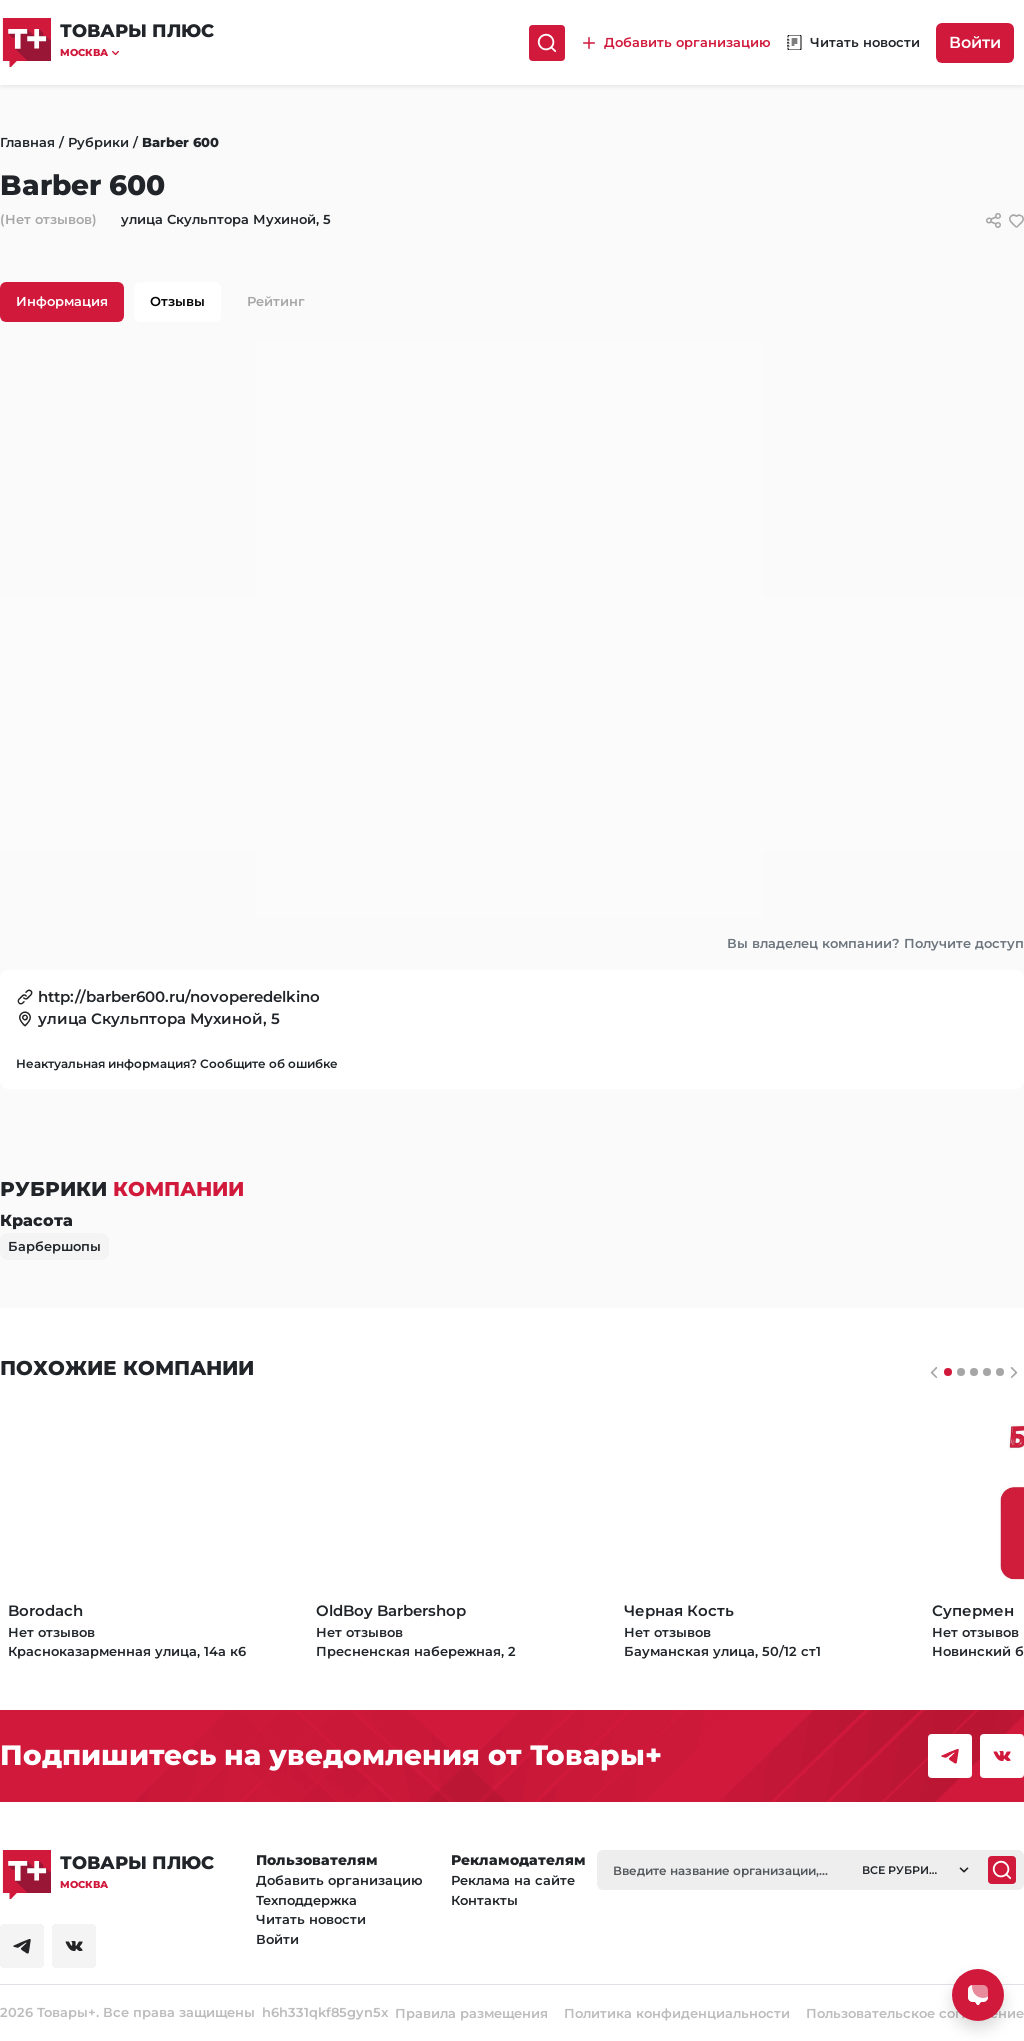 This screenshot has width=1024, height=2041. Describe the element at coordinates (987, 1372) in the screenshot. I see `[Слайдер 3]` at that location.